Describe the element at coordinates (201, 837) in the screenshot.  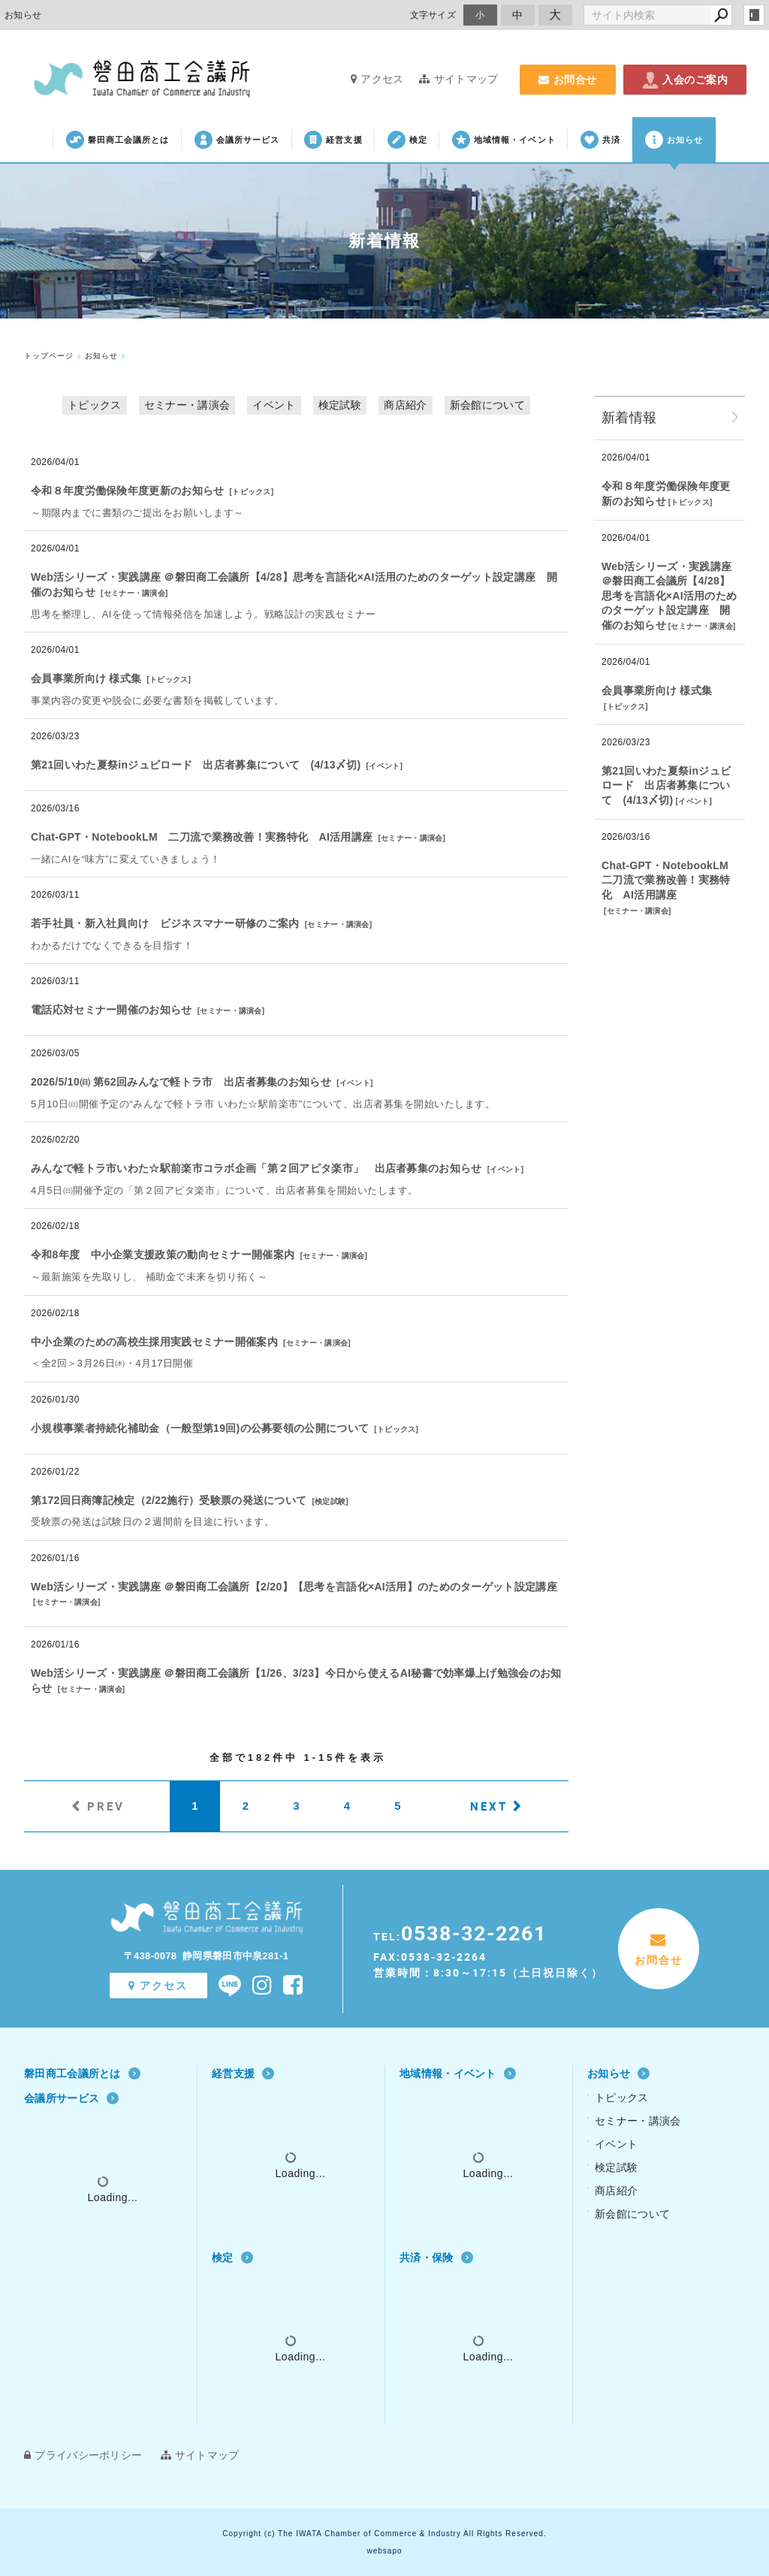
I see `Chat‐GPT・NotebookLM 二刀流で業務改善！実務特化 AI活用講座` at that location.